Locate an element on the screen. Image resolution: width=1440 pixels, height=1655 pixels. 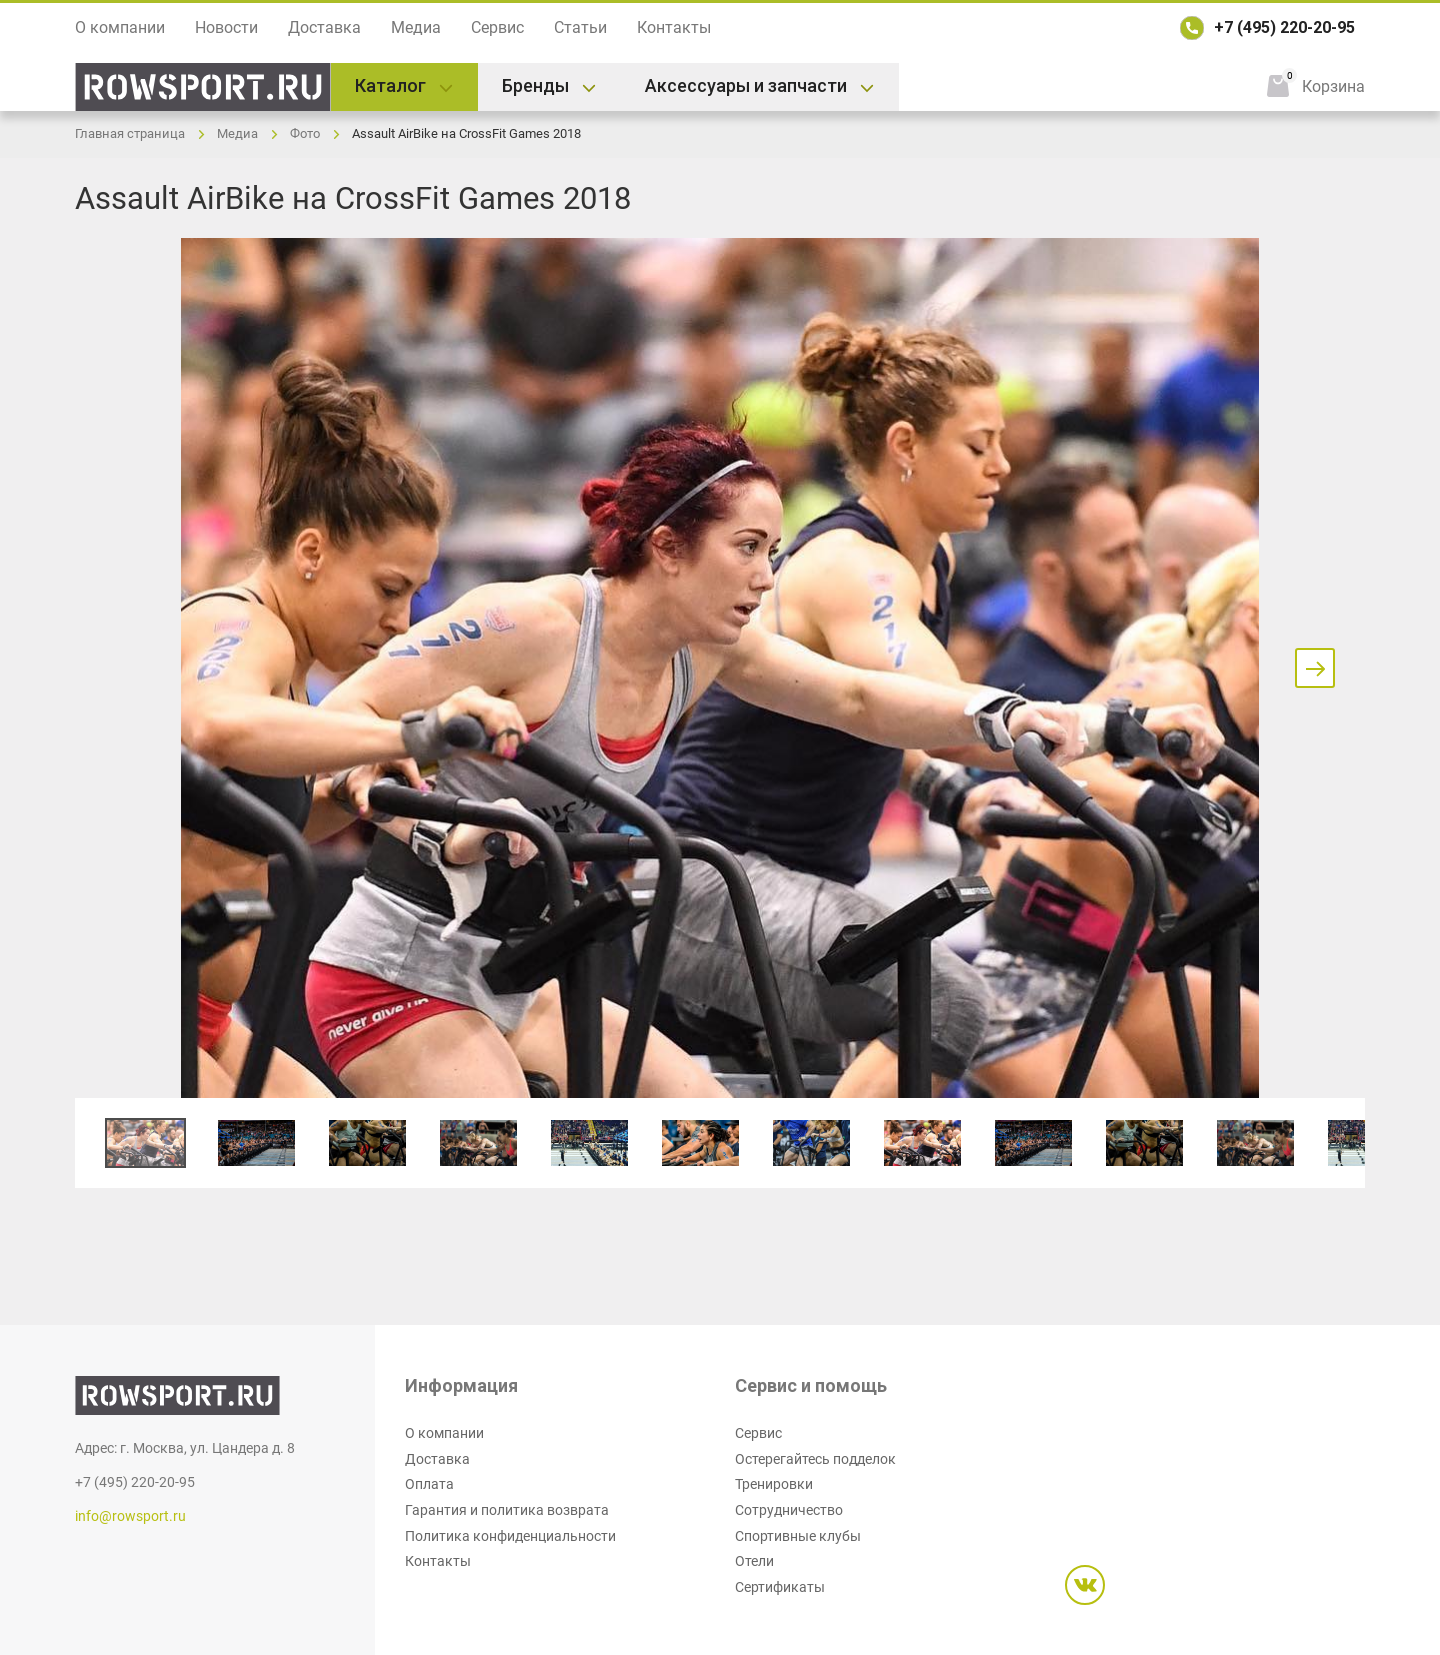
Сотрудничество is located at coordinates (789, 1510).